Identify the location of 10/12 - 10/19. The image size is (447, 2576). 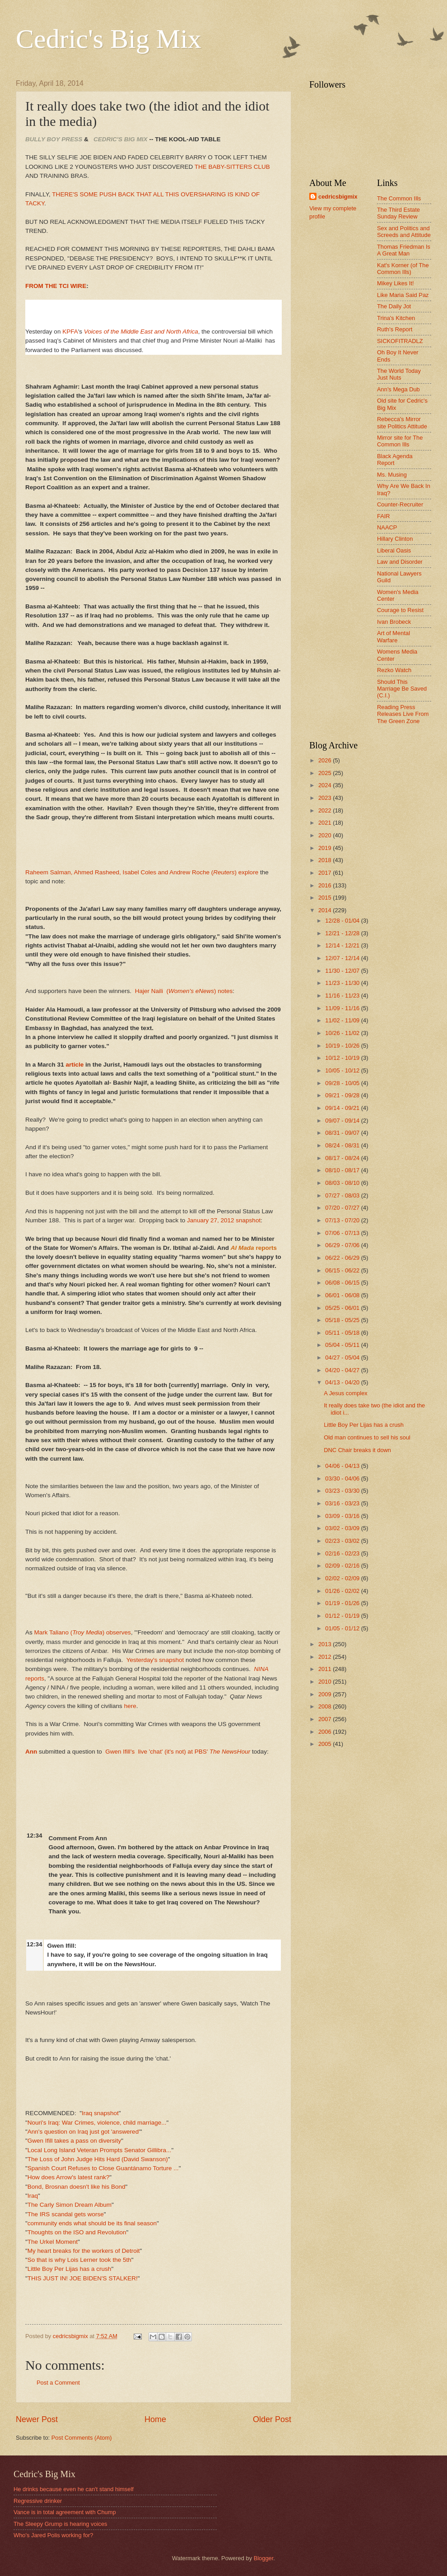
(343, 1057).